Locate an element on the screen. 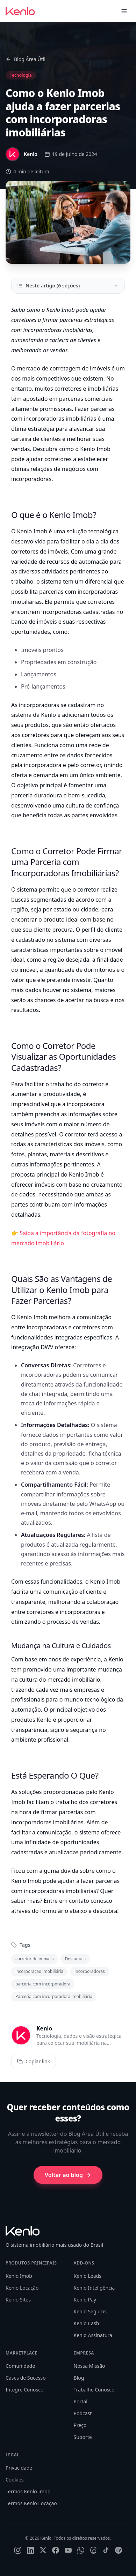 The width and height of the screenshot is (136, 2576). Termos Kenlo Imob is located at coordinates (28, 2491).